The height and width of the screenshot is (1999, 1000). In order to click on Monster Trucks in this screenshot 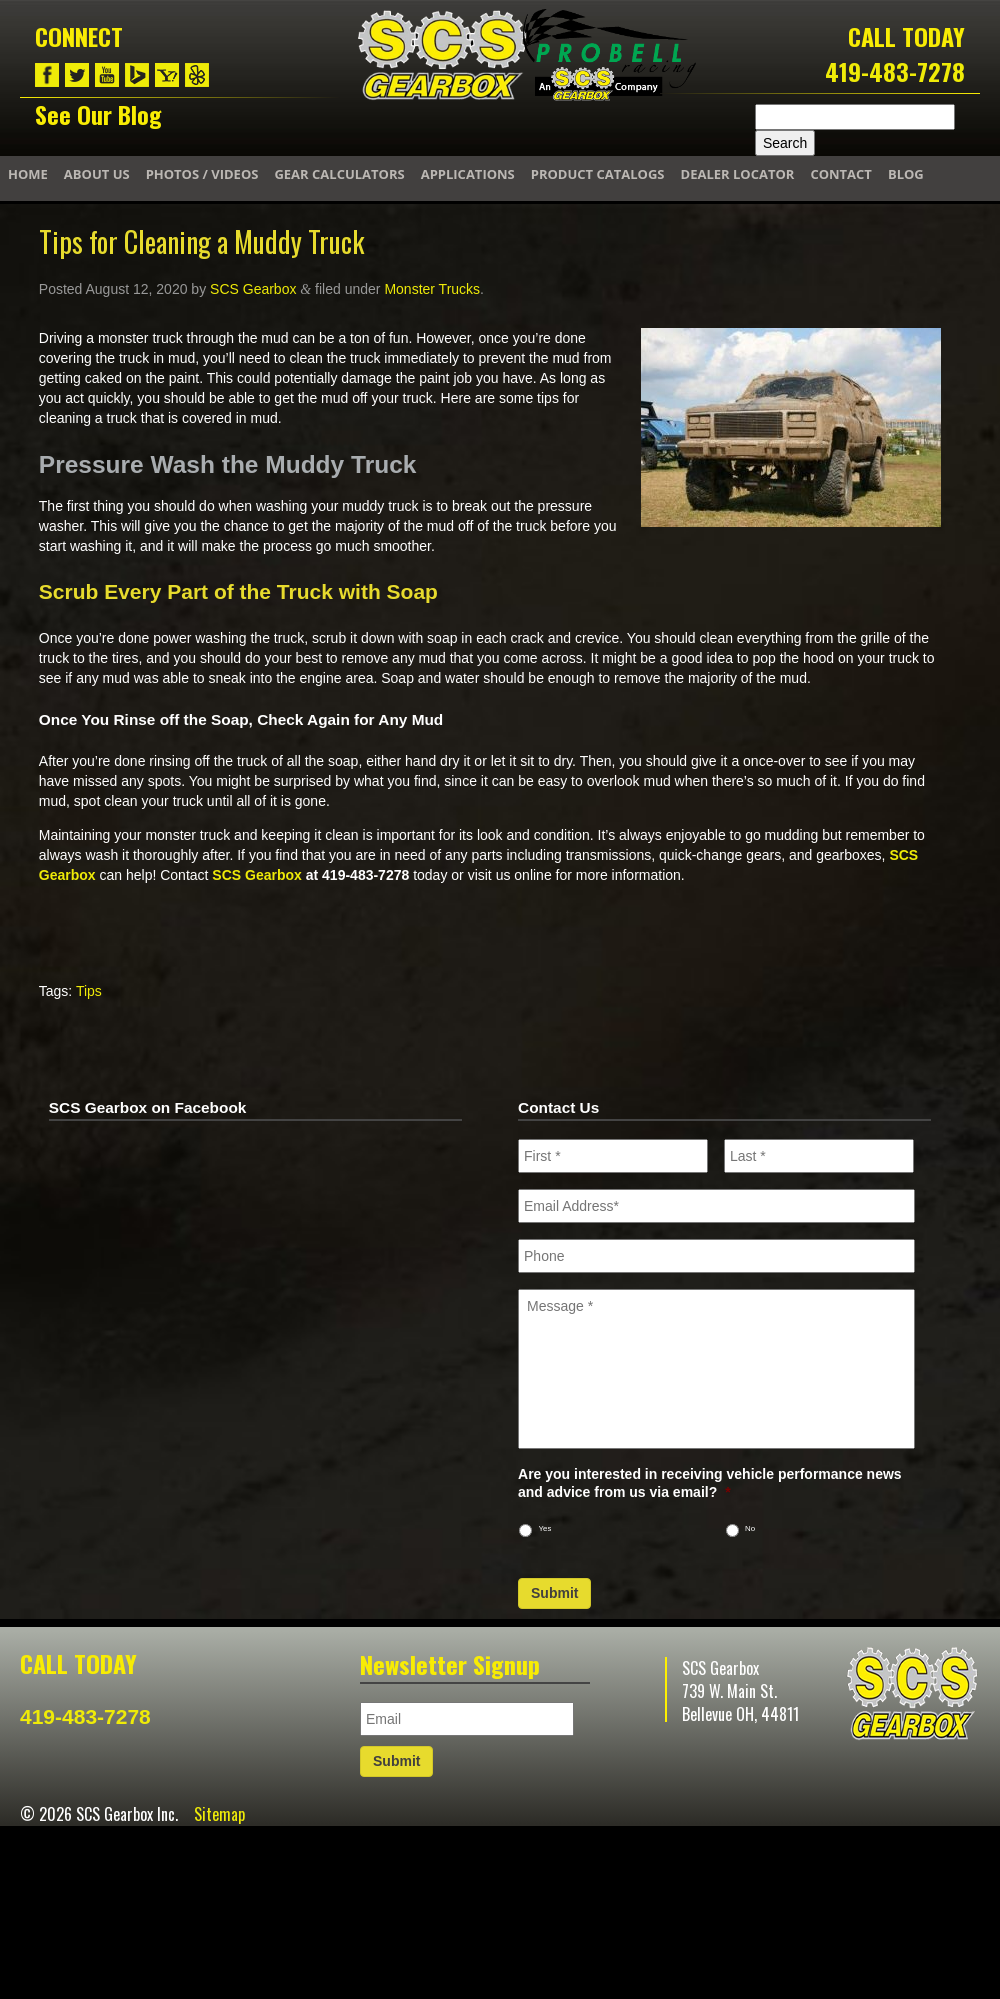, I will do `click(432, 289)`.